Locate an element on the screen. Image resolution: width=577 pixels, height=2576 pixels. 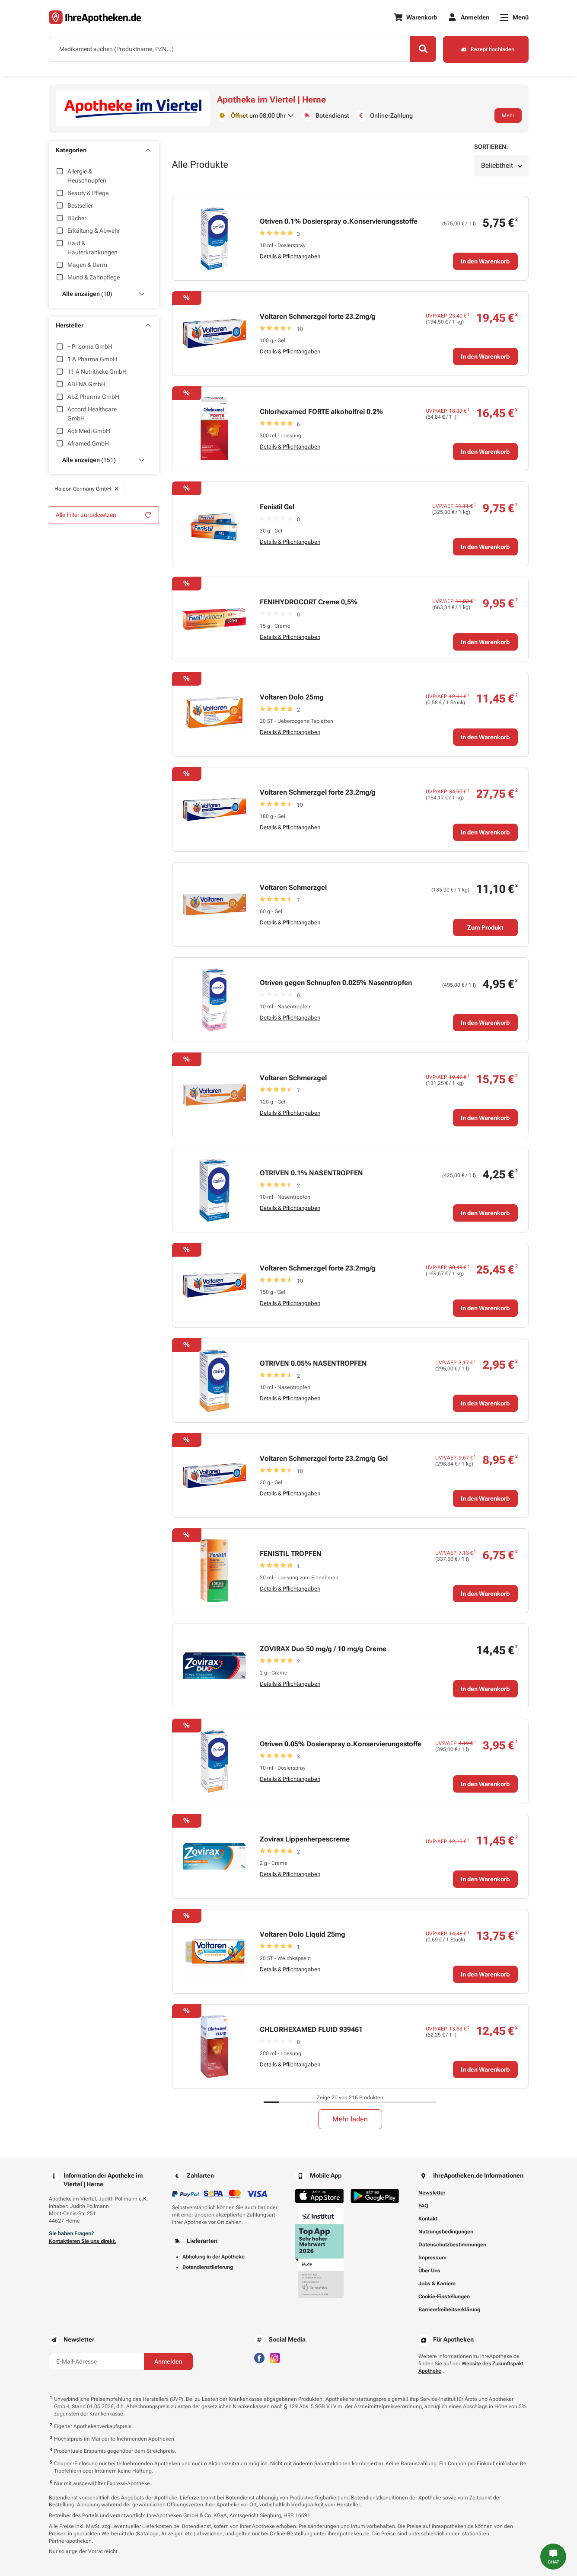
Otriven gegen Schnupfen 0.025% Nasentropfen is located at coordinates (336, 982).